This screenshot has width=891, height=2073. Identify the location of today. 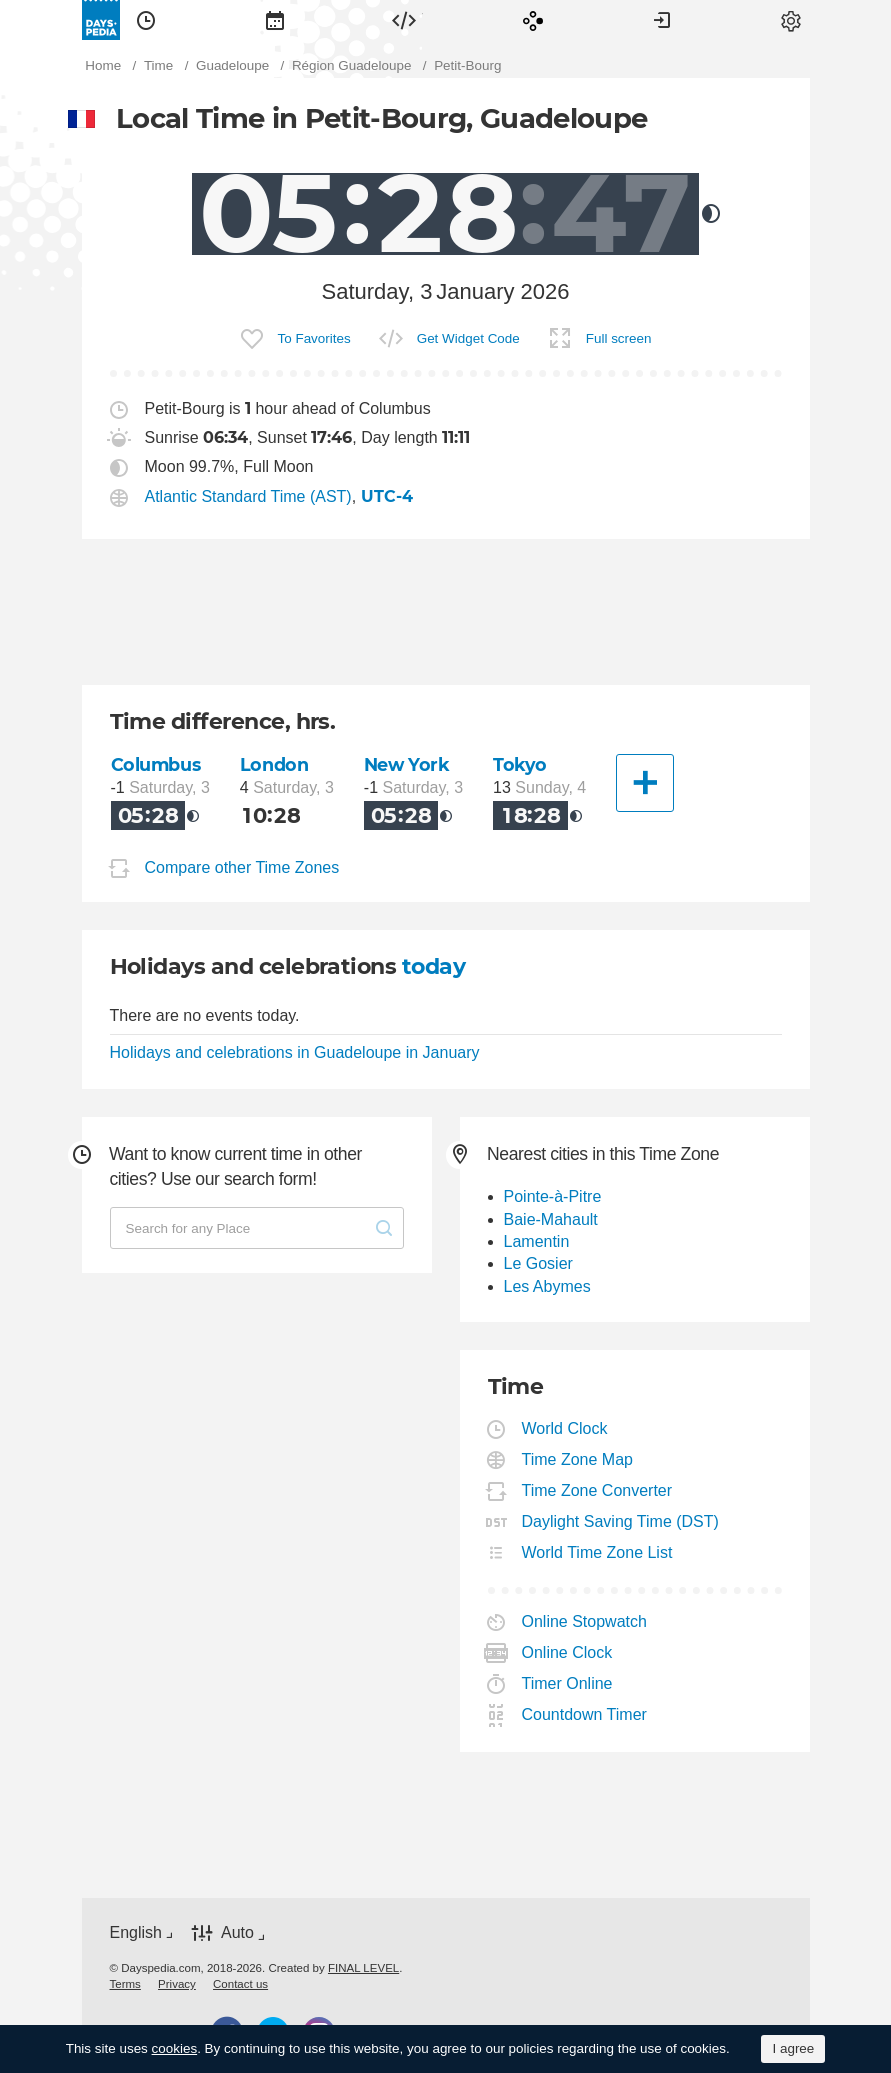
(433, 966).